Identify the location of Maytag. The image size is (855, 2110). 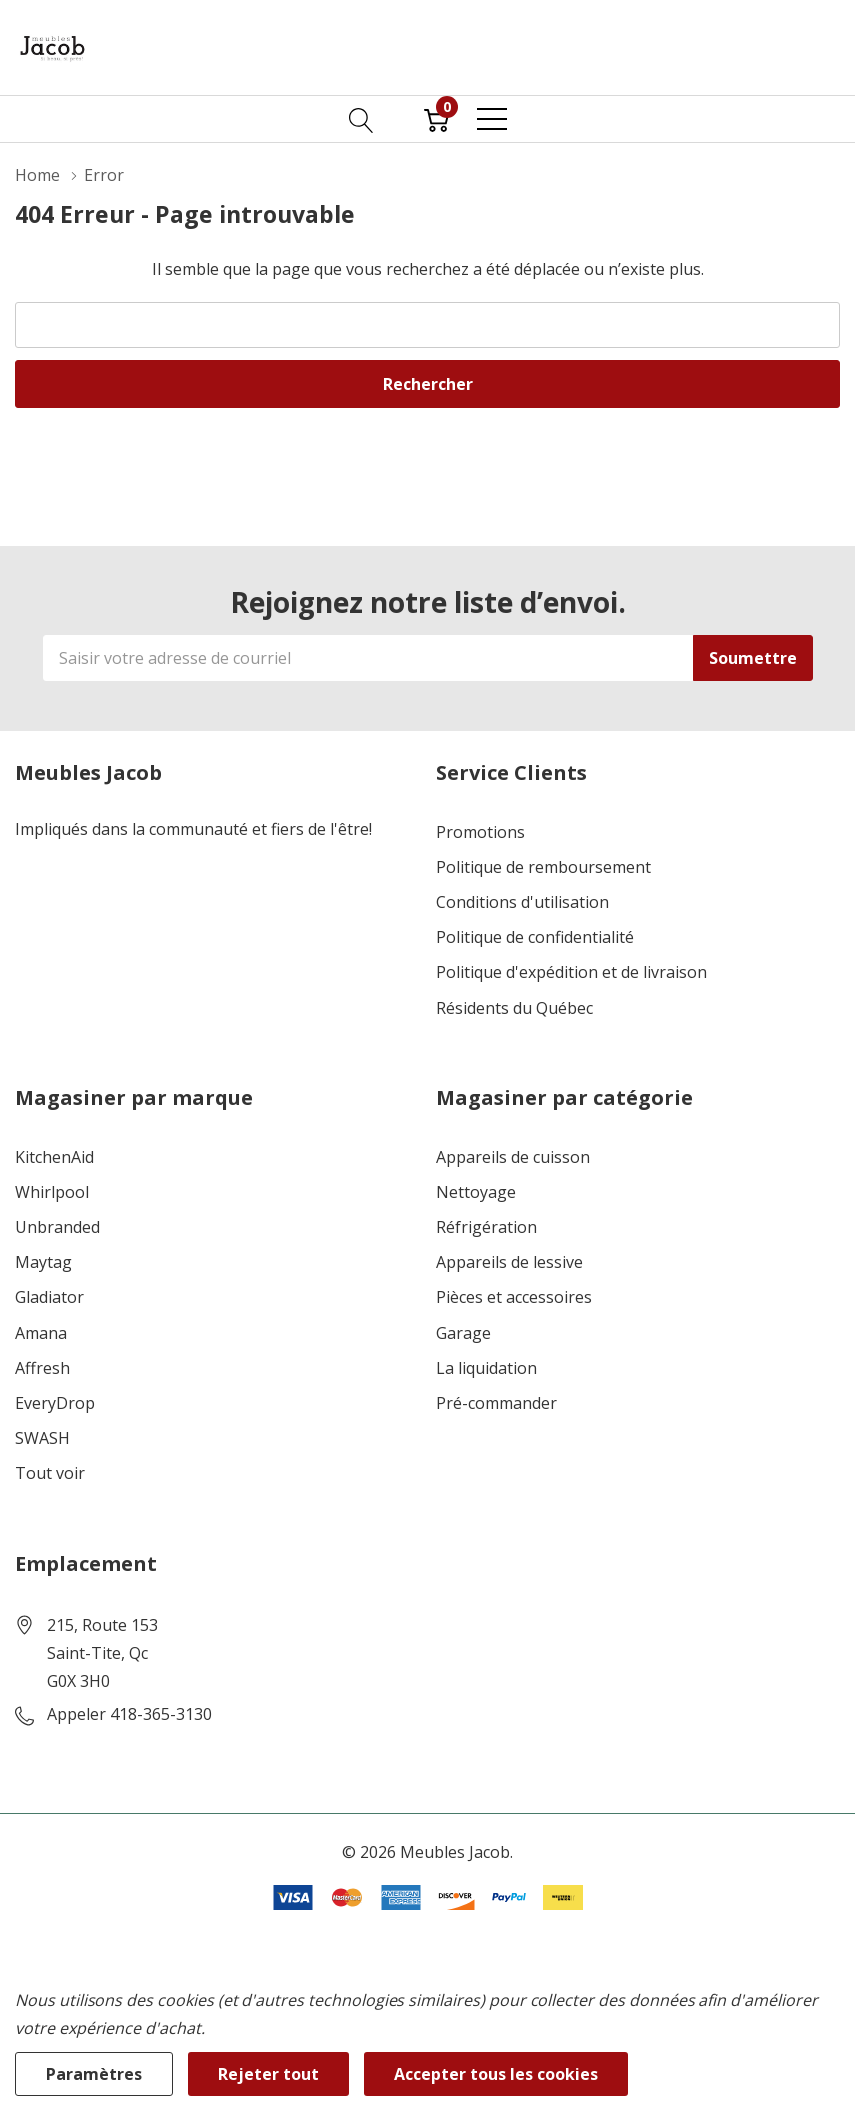
(43, 1262).